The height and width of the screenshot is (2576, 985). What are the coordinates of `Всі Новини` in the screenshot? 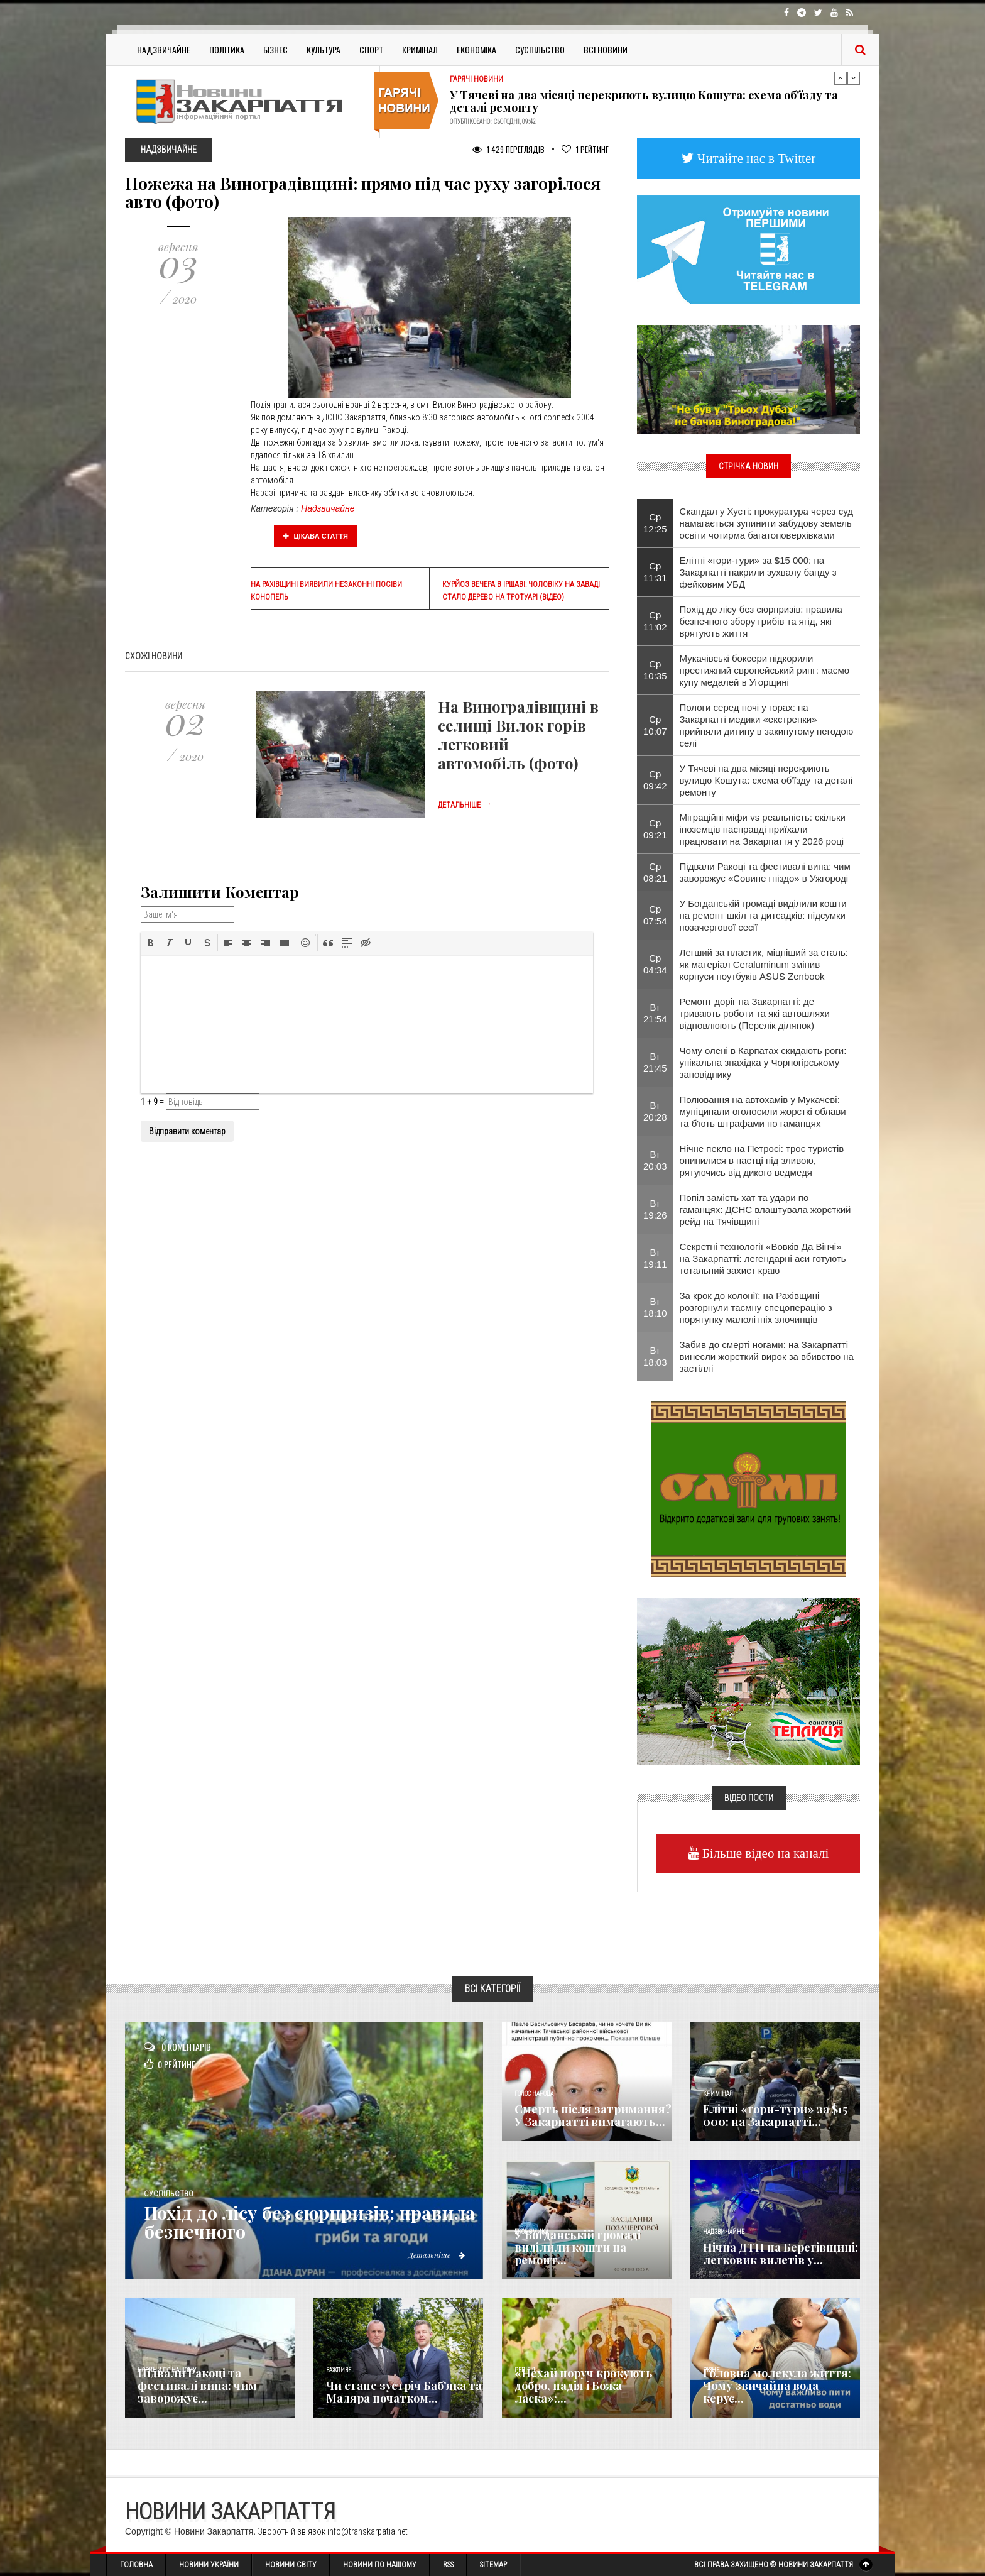 It's located at (606, 49).